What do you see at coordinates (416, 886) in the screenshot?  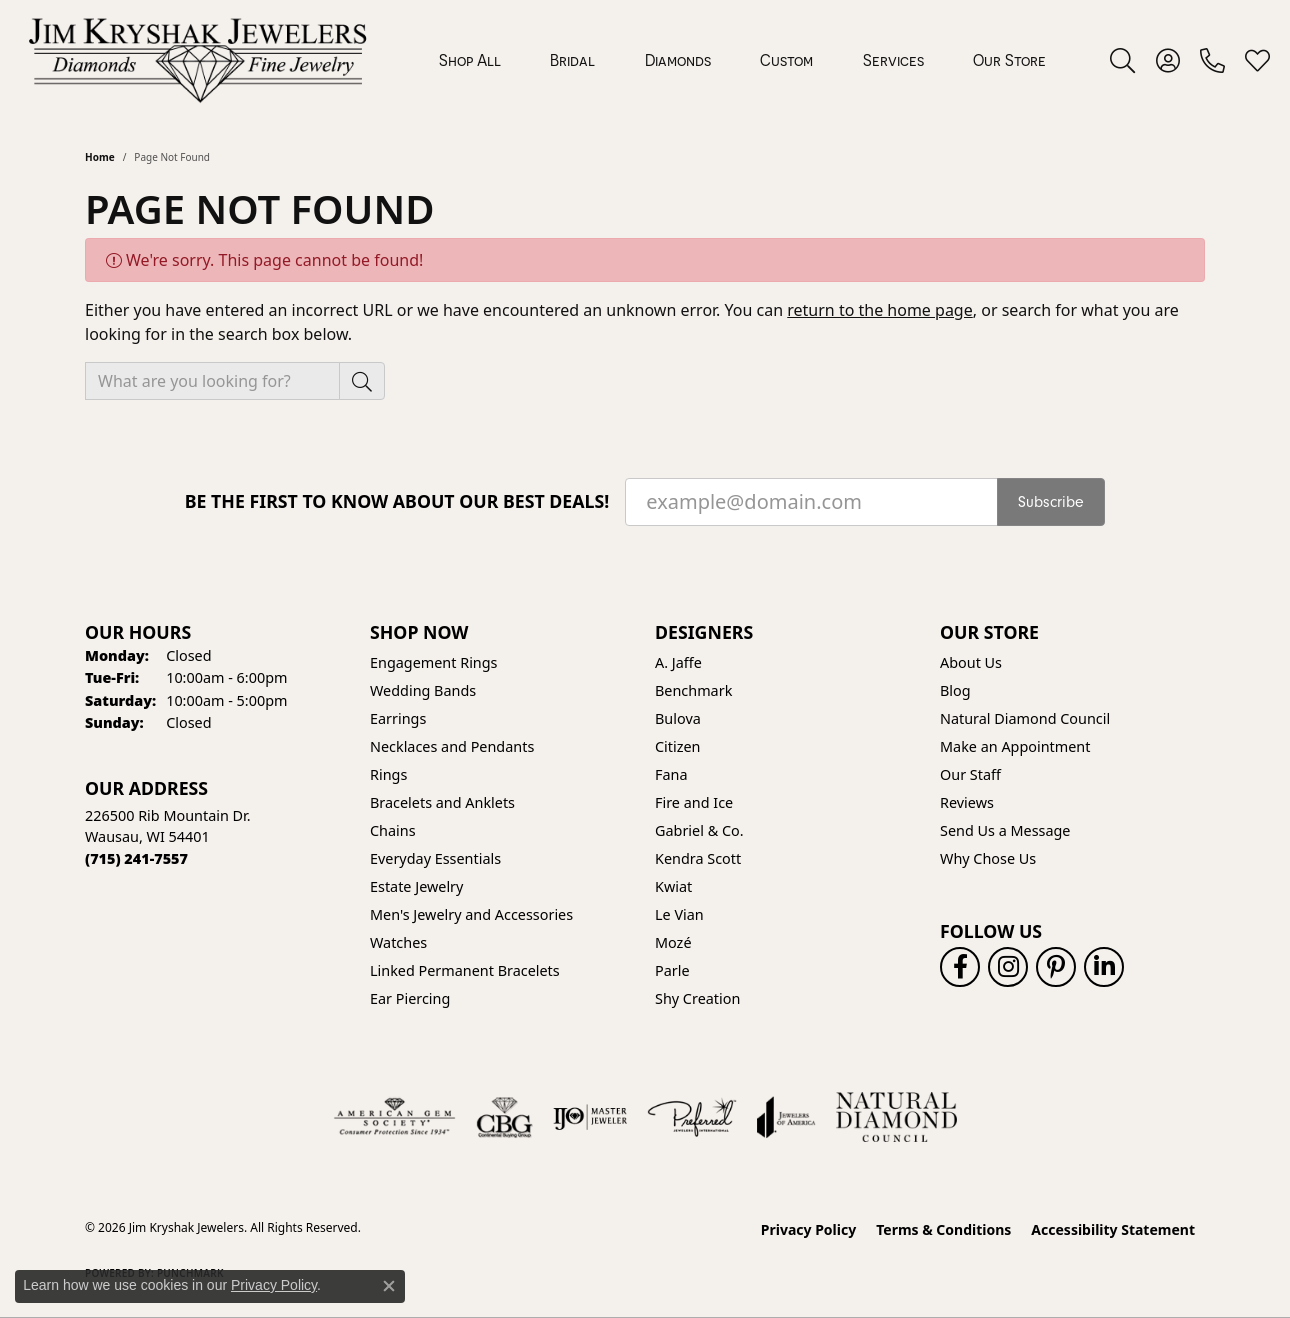 I see `Estate Jewelry [menuitem]` at bounding box center [416, 886].